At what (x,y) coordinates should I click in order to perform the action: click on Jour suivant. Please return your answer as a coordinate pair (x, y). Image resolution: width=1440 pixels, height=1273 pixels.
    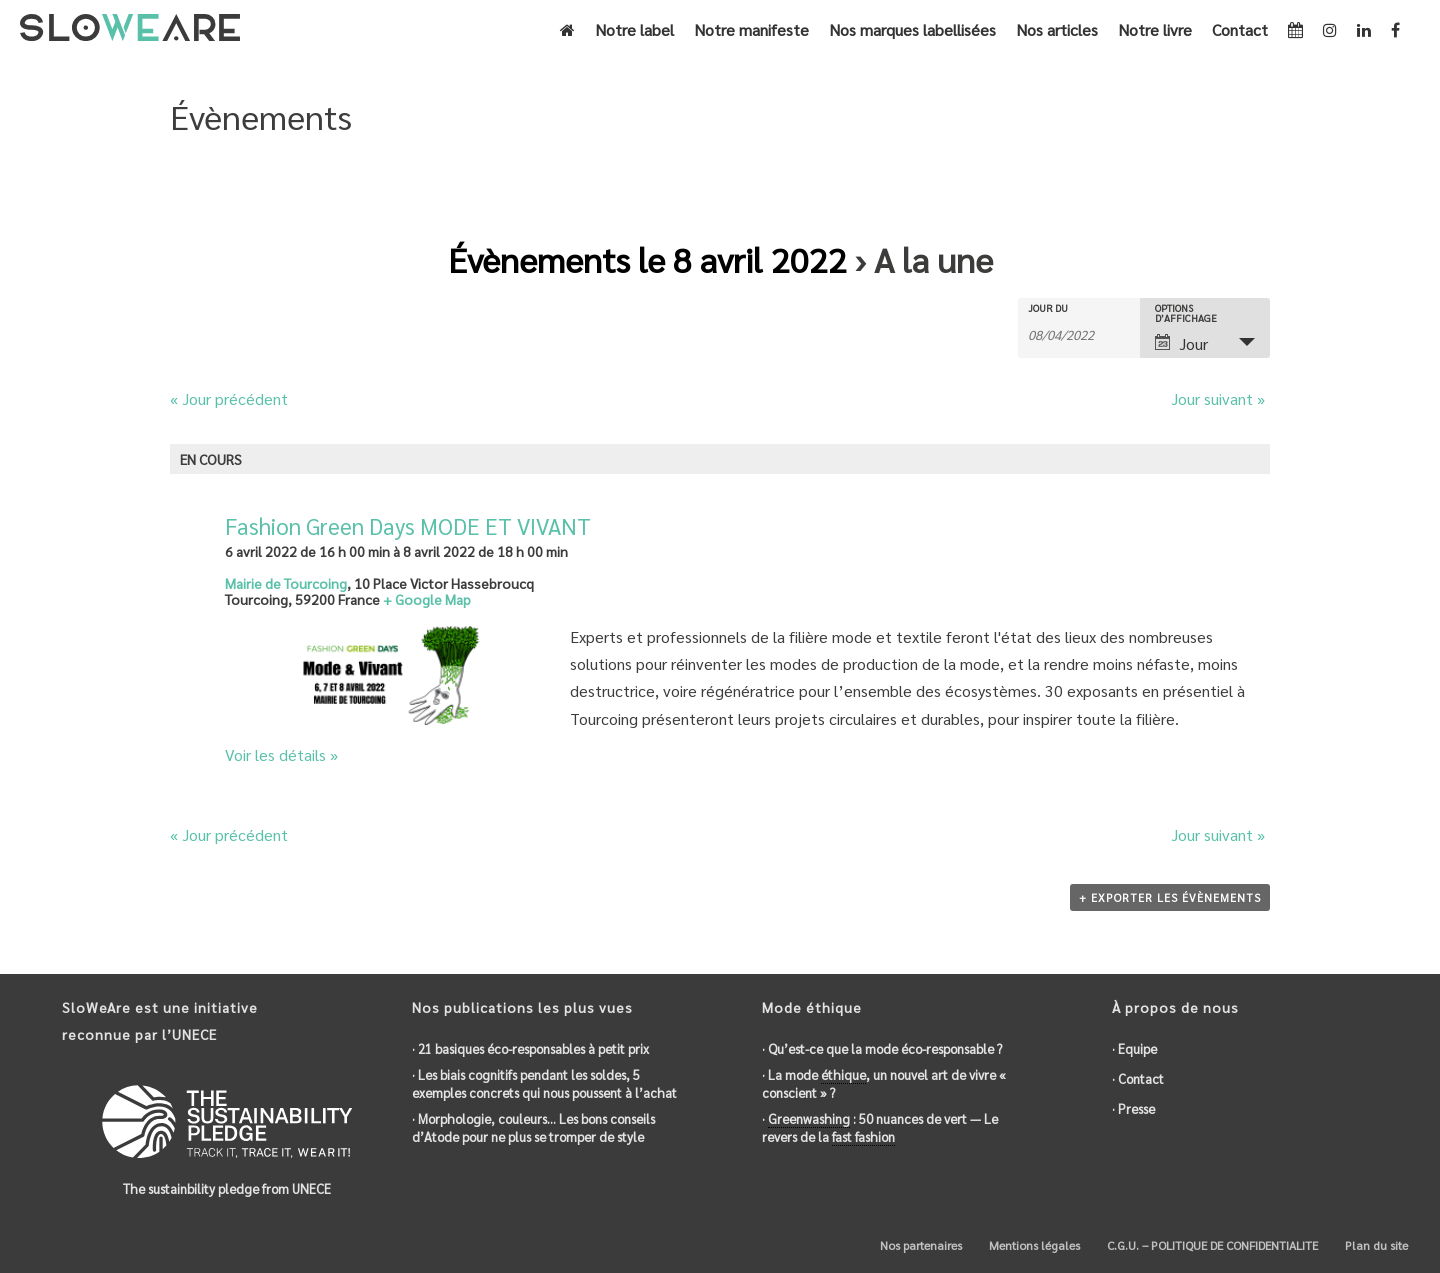
    Looking at the image, I should click on (1218, 398).